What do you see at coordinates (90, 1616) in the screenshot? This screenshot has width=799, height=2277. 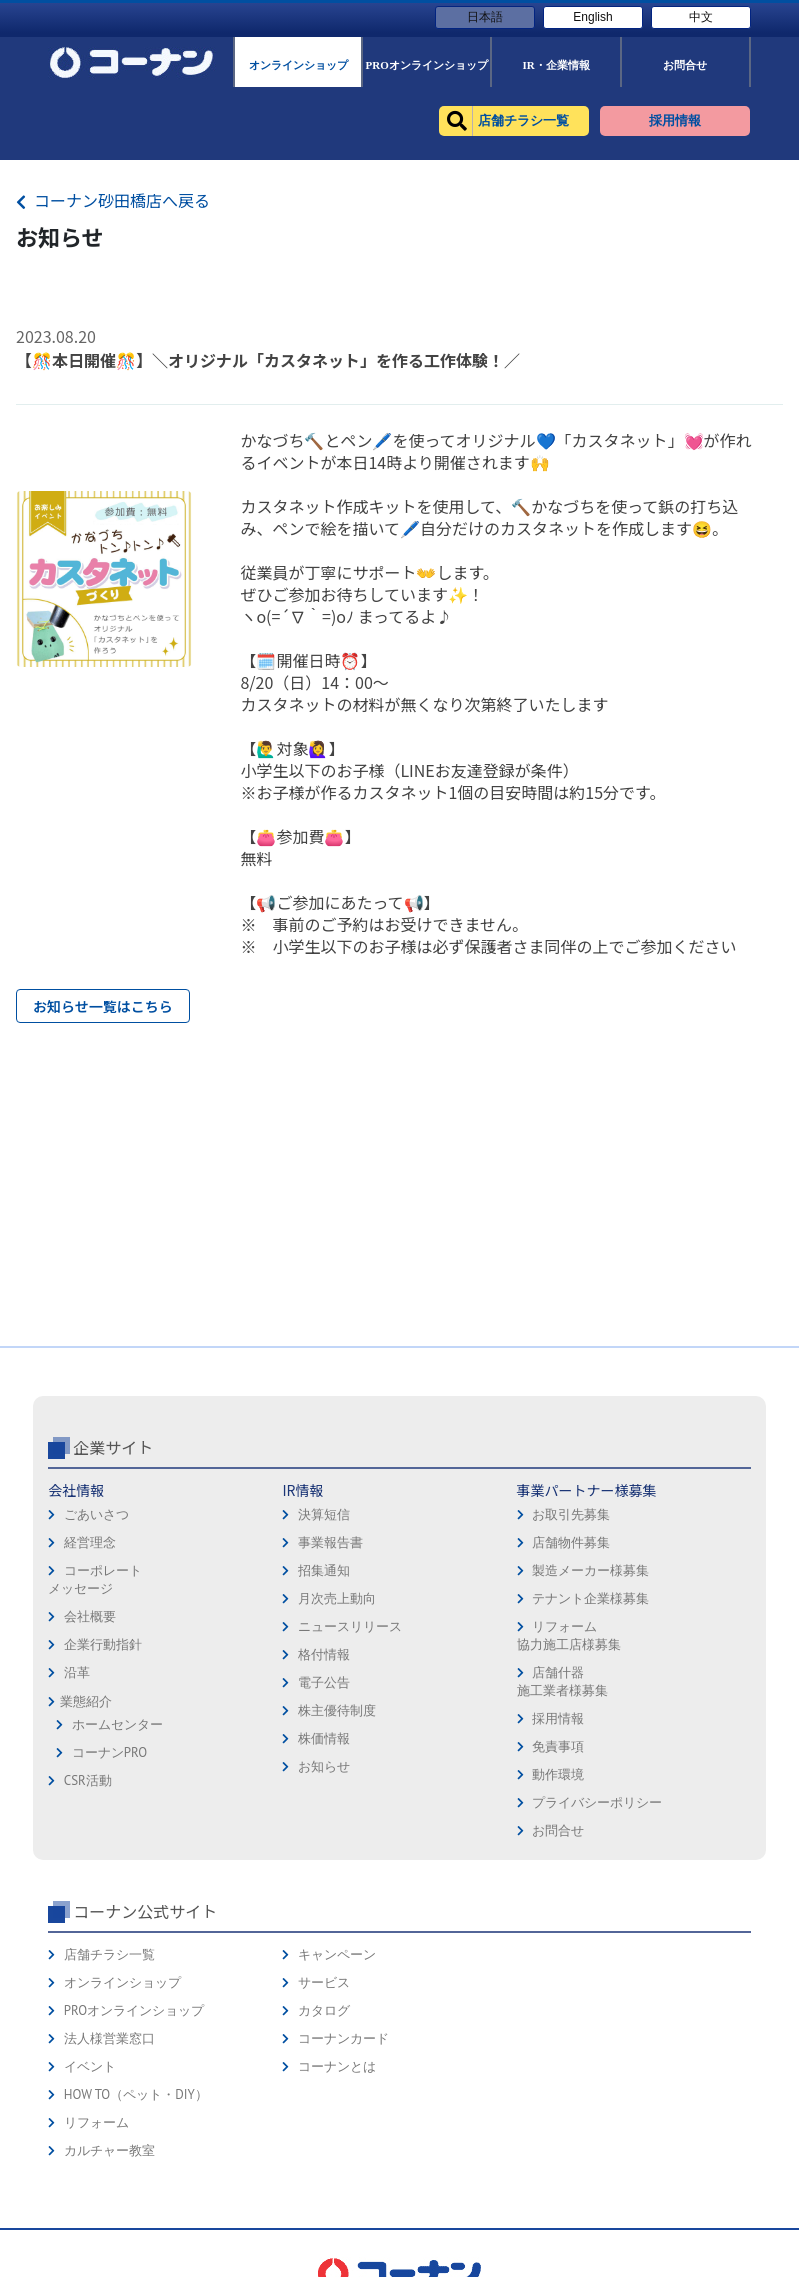 I see `会社概要` at bounding box center [90, 1616].